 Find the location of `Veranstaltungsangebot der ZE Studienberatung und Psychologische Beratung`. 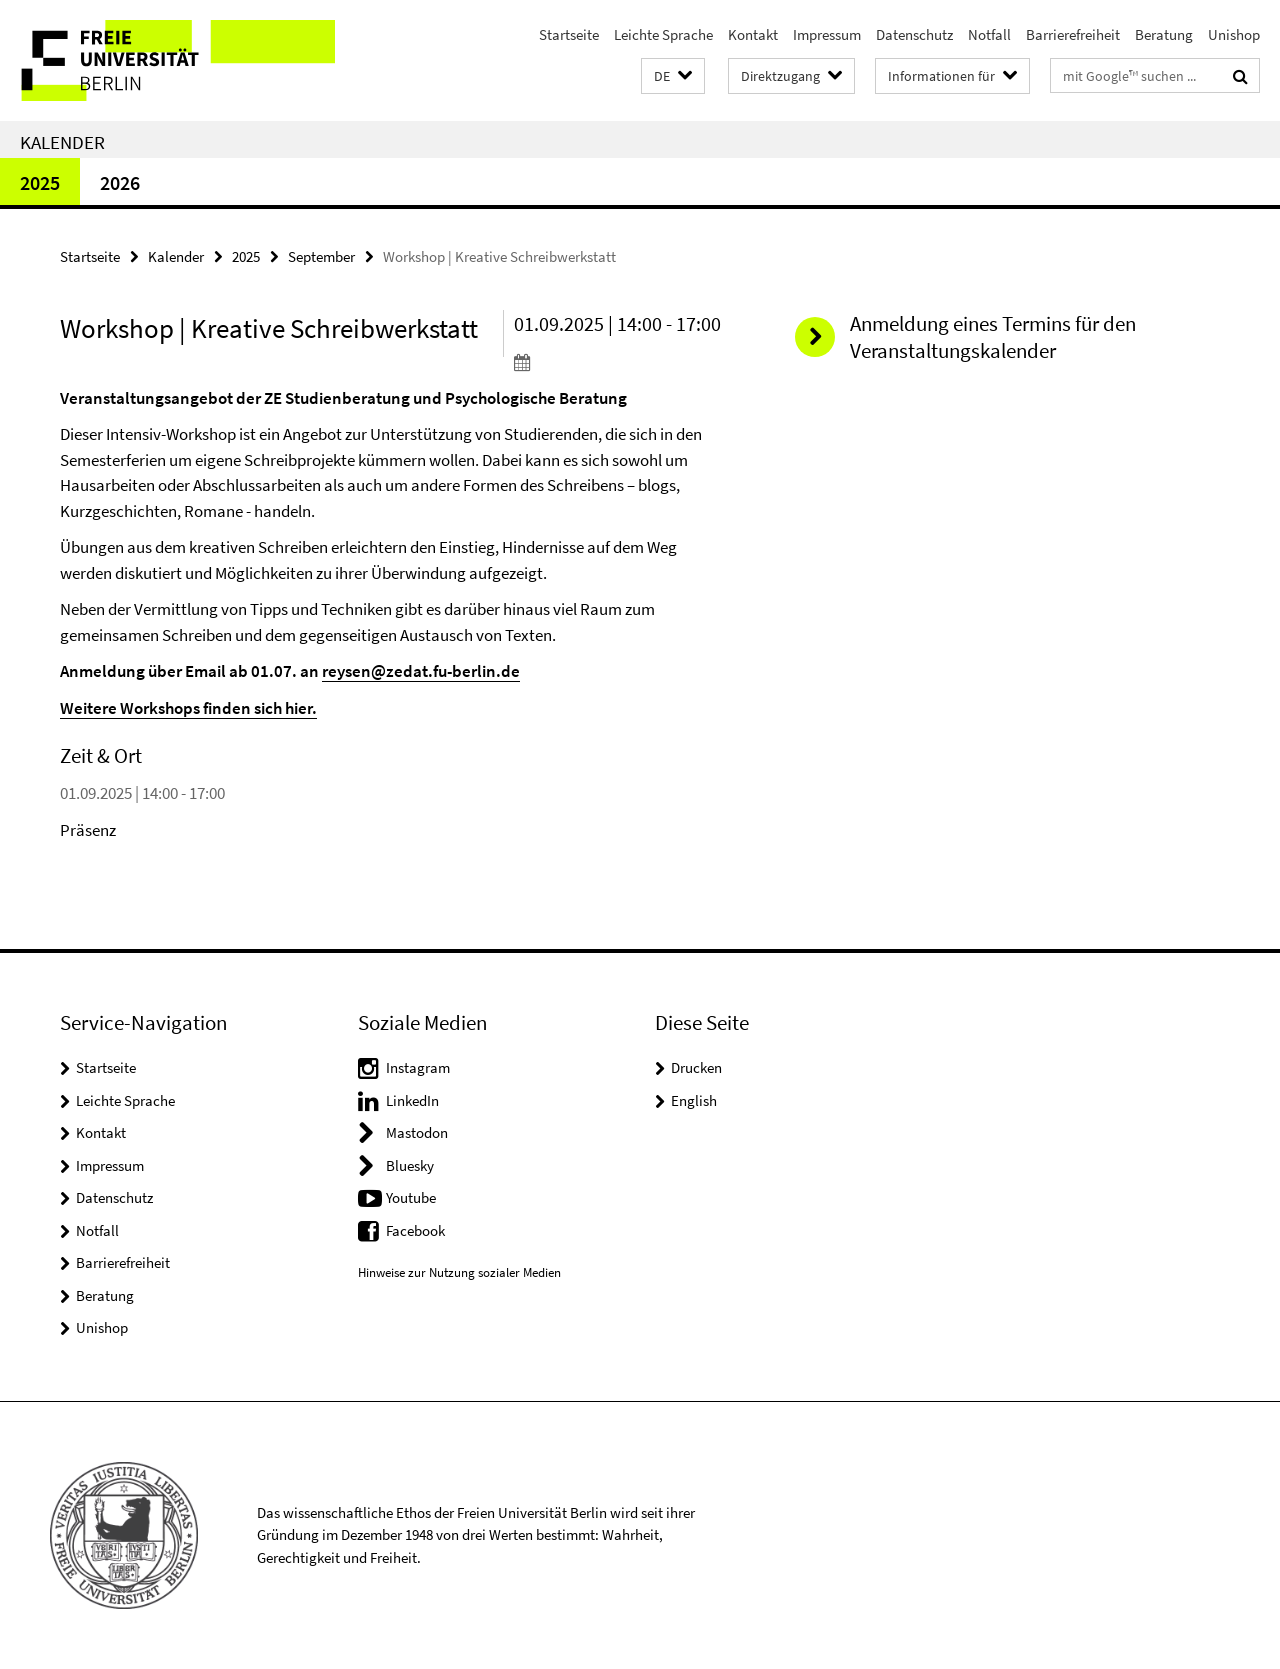

Veranstaltungsangebot der ZE Studienberatung und Psychologische Beratung is located at coordinates (343, 398).